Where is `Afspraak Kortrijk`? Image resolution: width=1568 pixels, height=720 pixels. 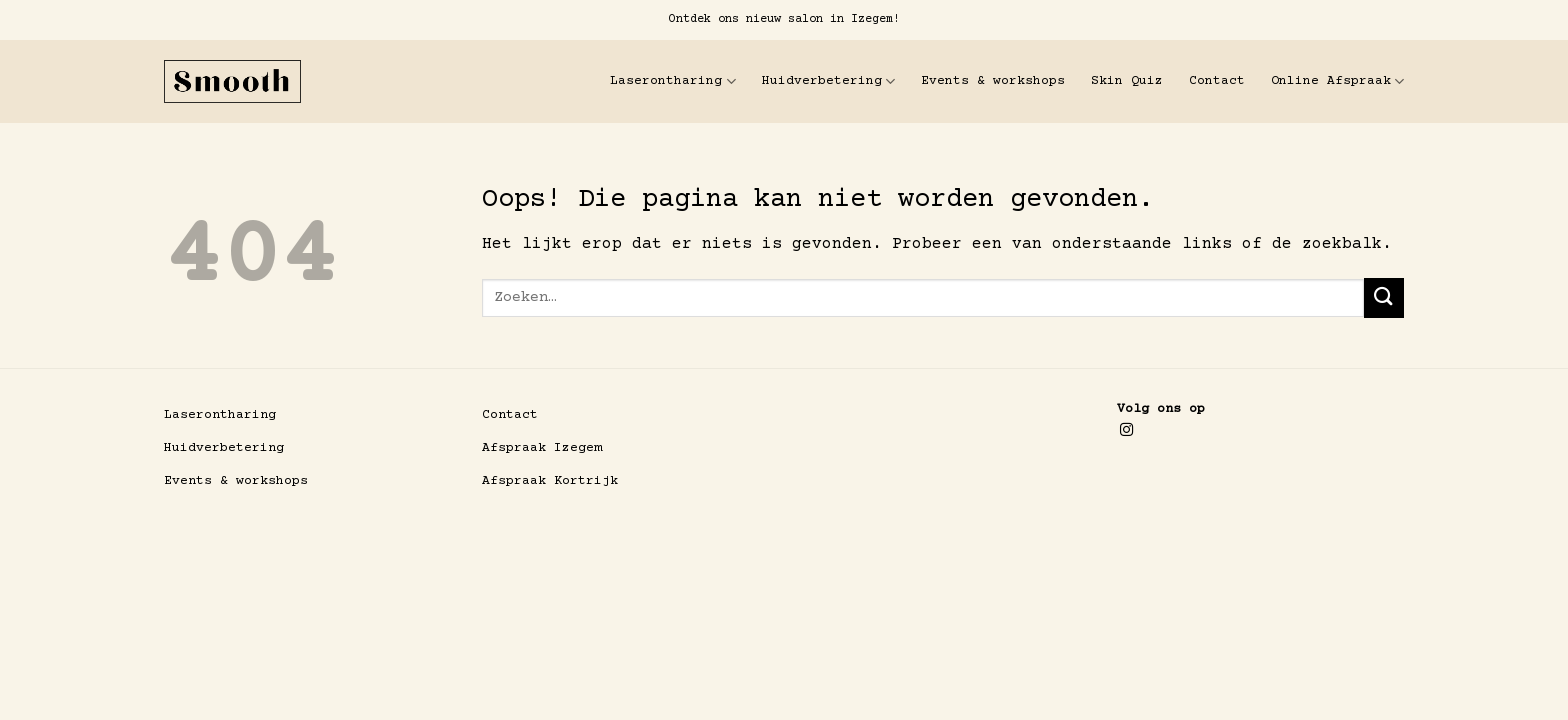
Afspraak Kortrijk is located at coordinates (550, 481).